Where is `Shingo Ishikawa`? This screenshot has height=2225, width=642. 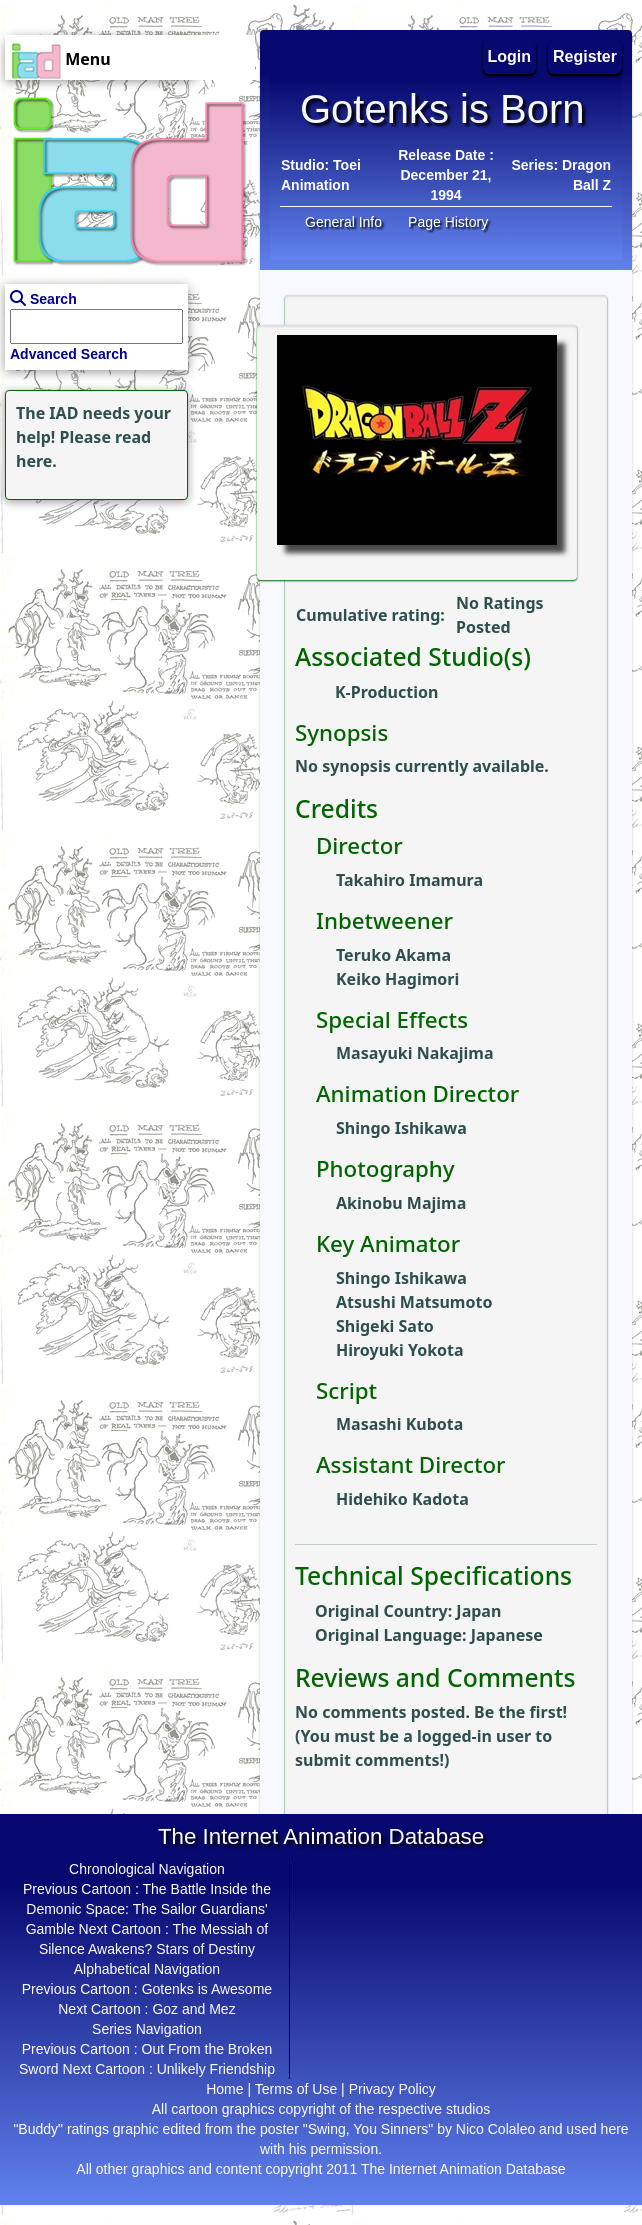 Shingo Ishikawa is located at coordinates (401, 1128).